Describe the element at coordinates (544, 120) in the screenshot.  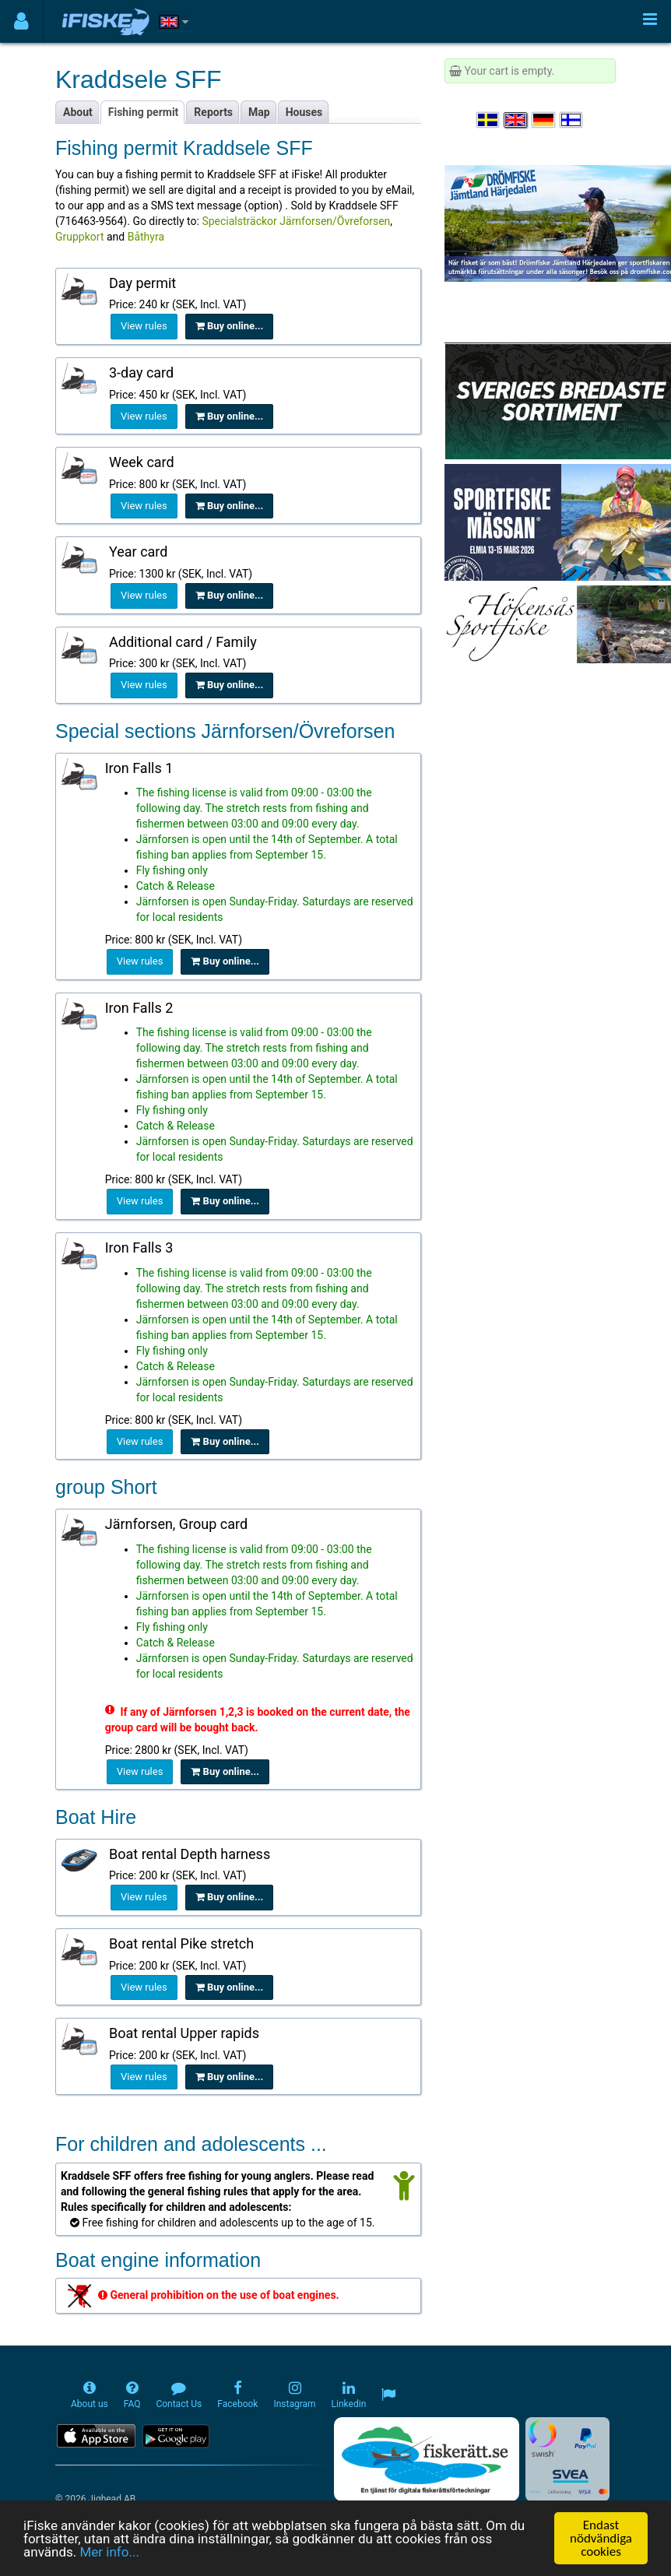
I see `[Sprache auswählen Deutsch]` at that location.